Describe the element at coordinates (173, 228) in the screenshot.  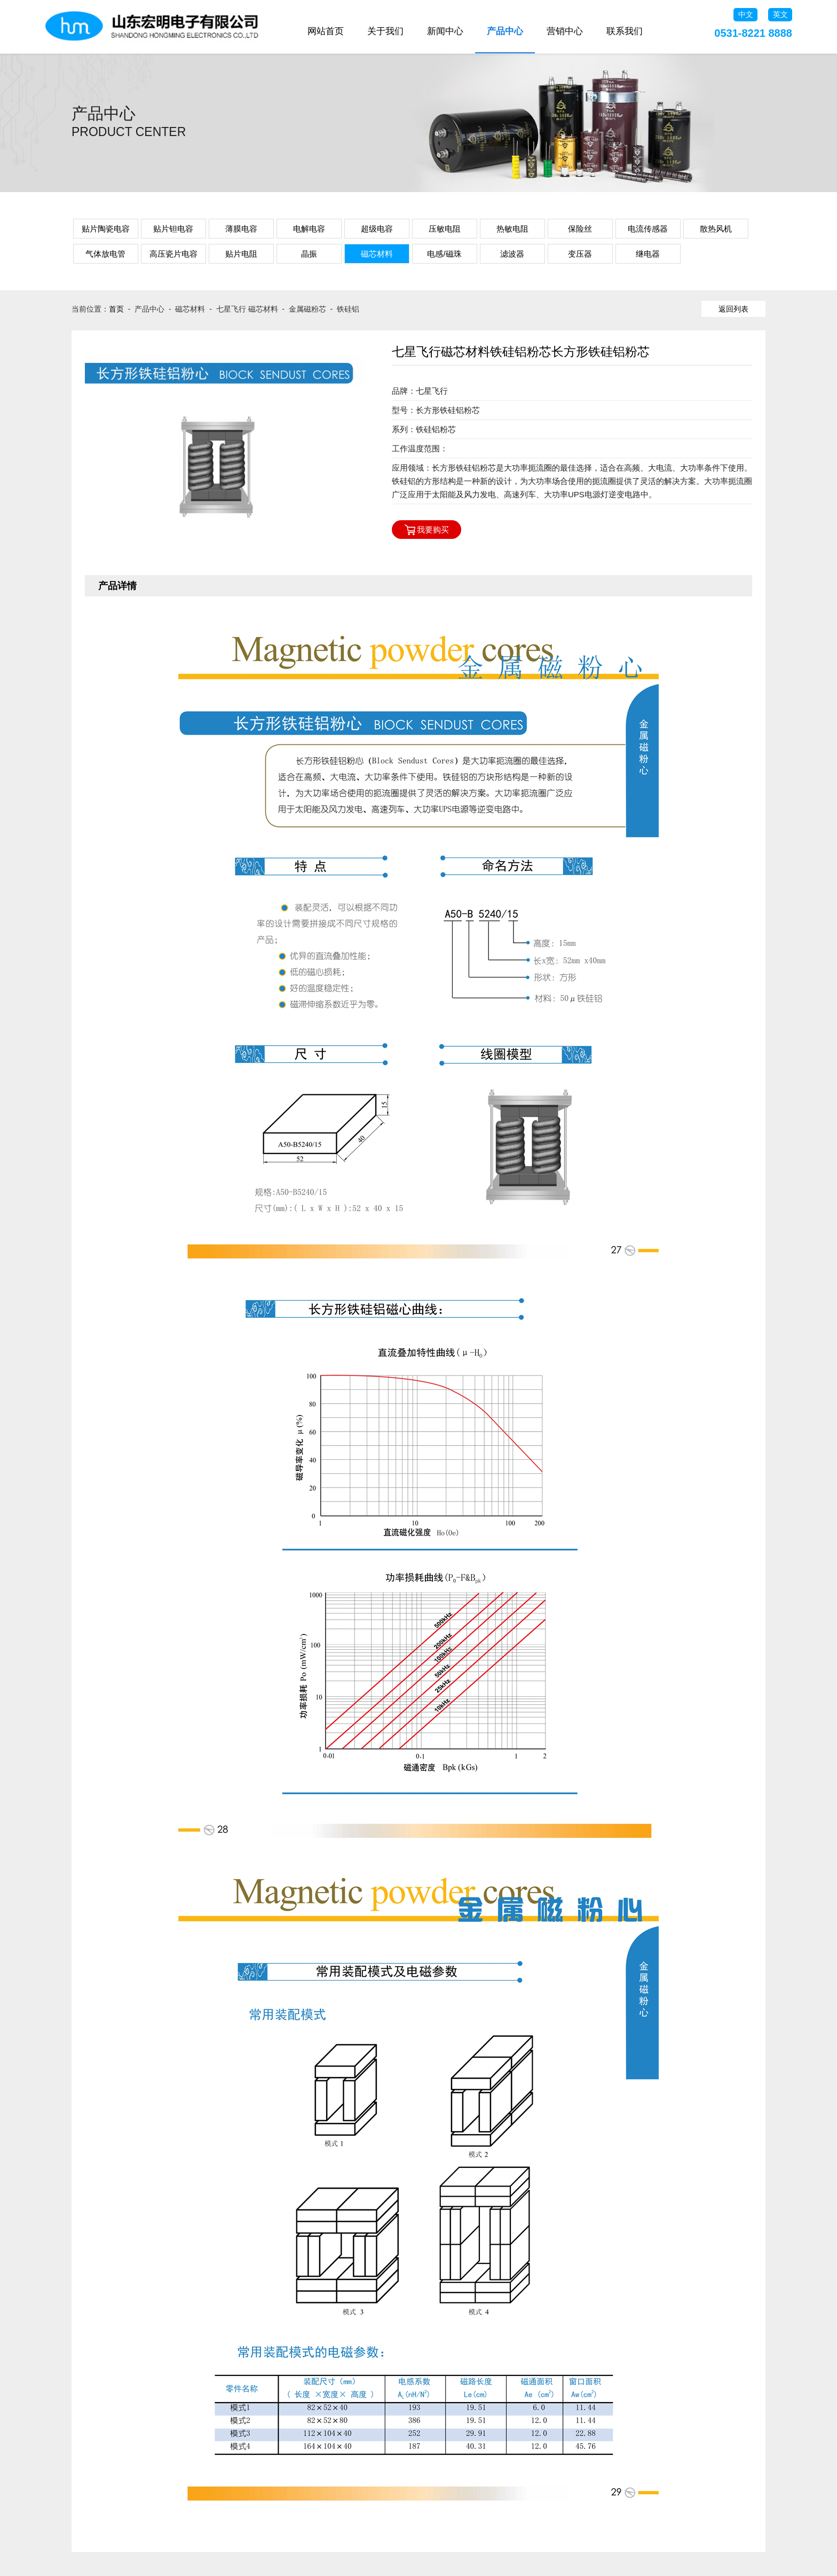
I see `贴片钽电容` at that location.